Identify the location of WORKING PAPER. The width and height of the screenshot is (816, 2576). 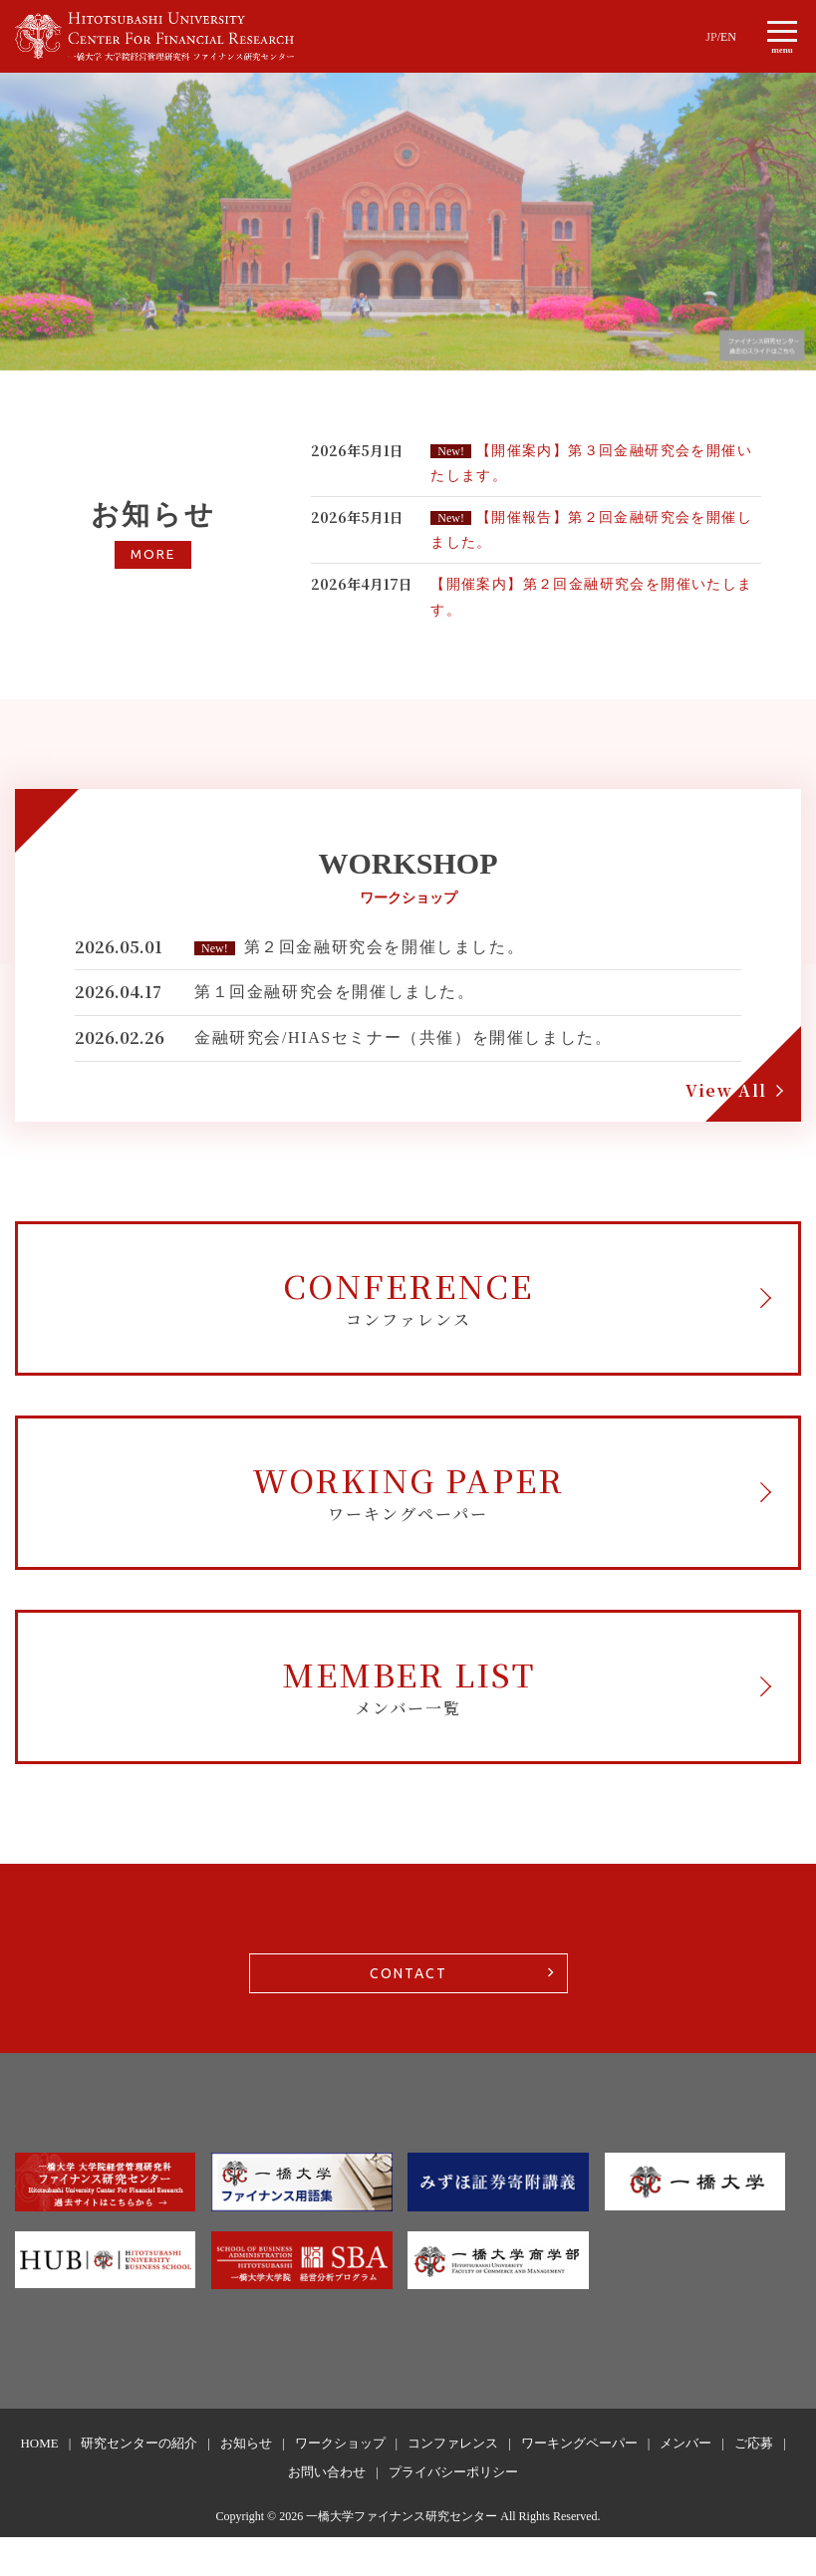
(408, 1509).